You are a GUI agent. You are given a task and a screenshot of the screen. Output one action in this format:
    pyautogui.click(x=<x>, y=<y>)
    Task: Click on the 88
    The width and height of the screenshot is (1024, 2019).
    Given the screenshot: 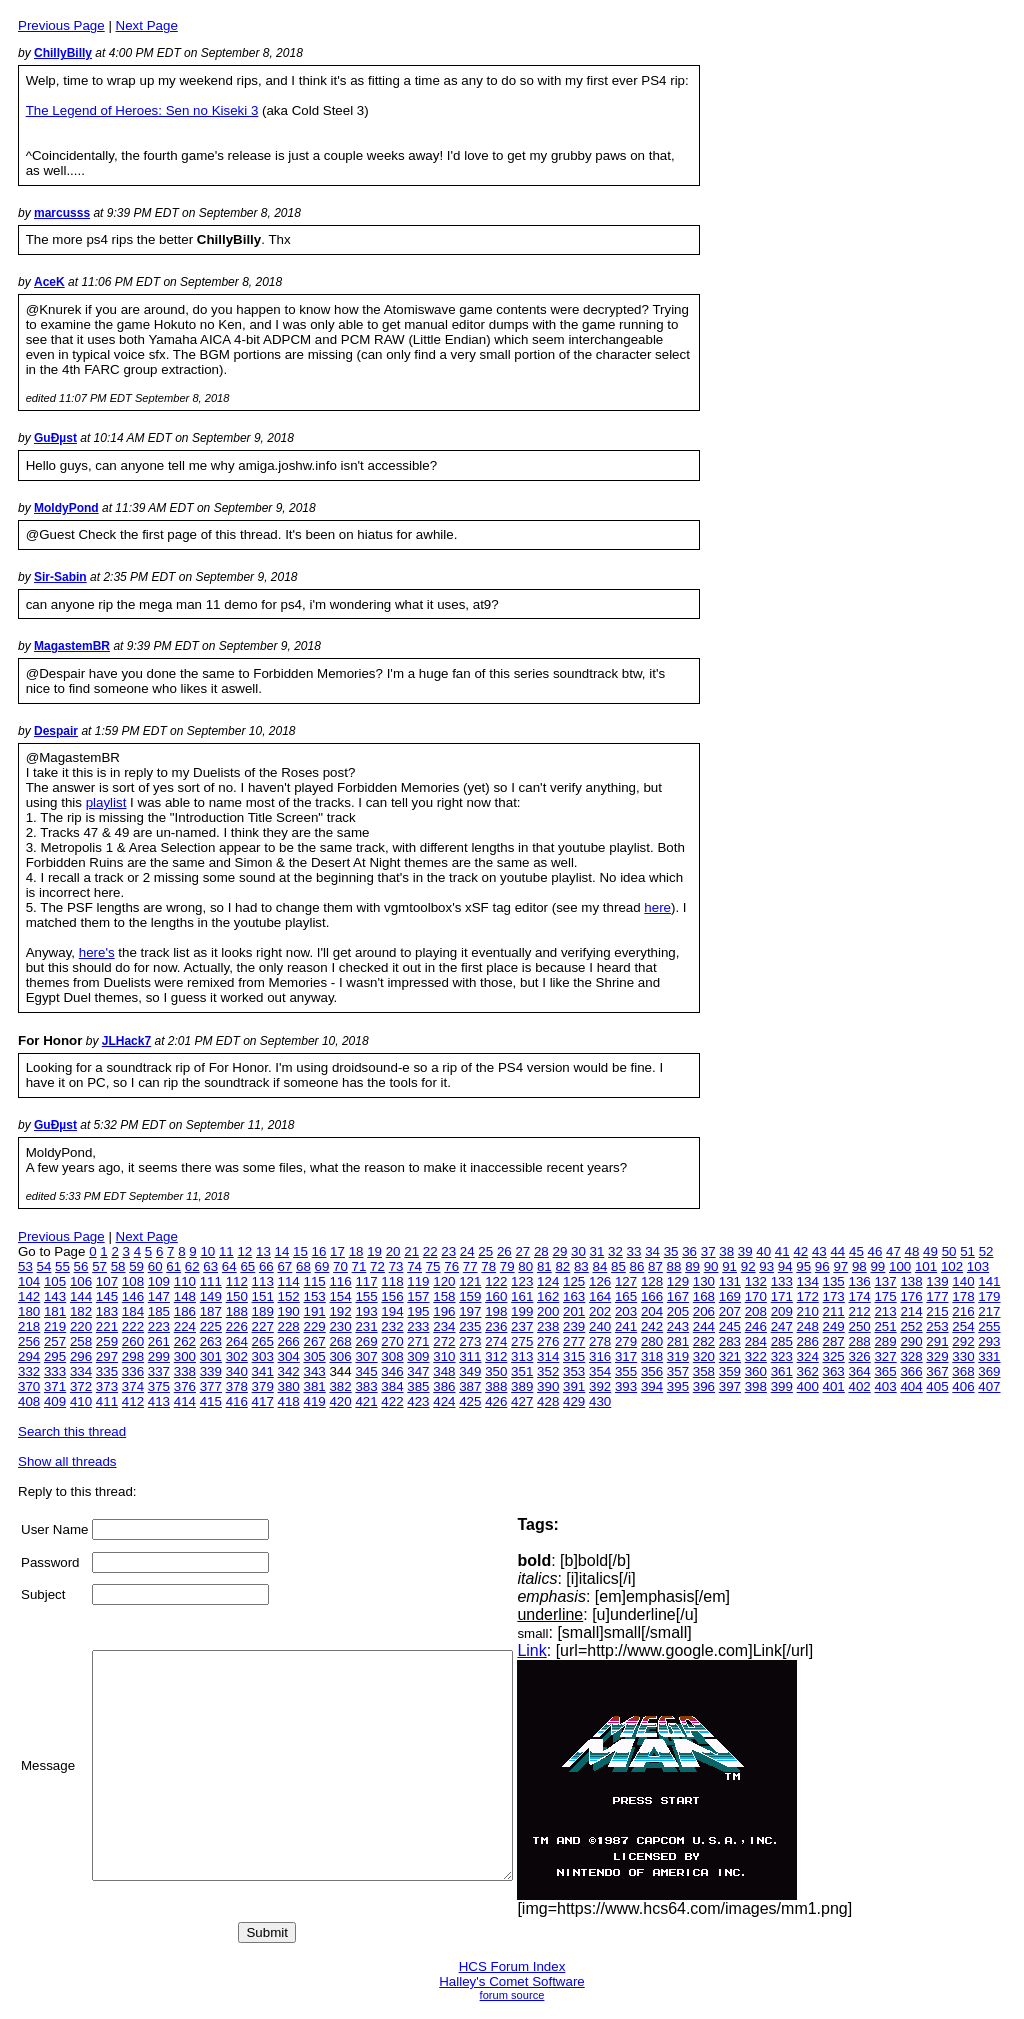 What is the action you would take?
    pyautogui.click(x=674, y=1266)
    